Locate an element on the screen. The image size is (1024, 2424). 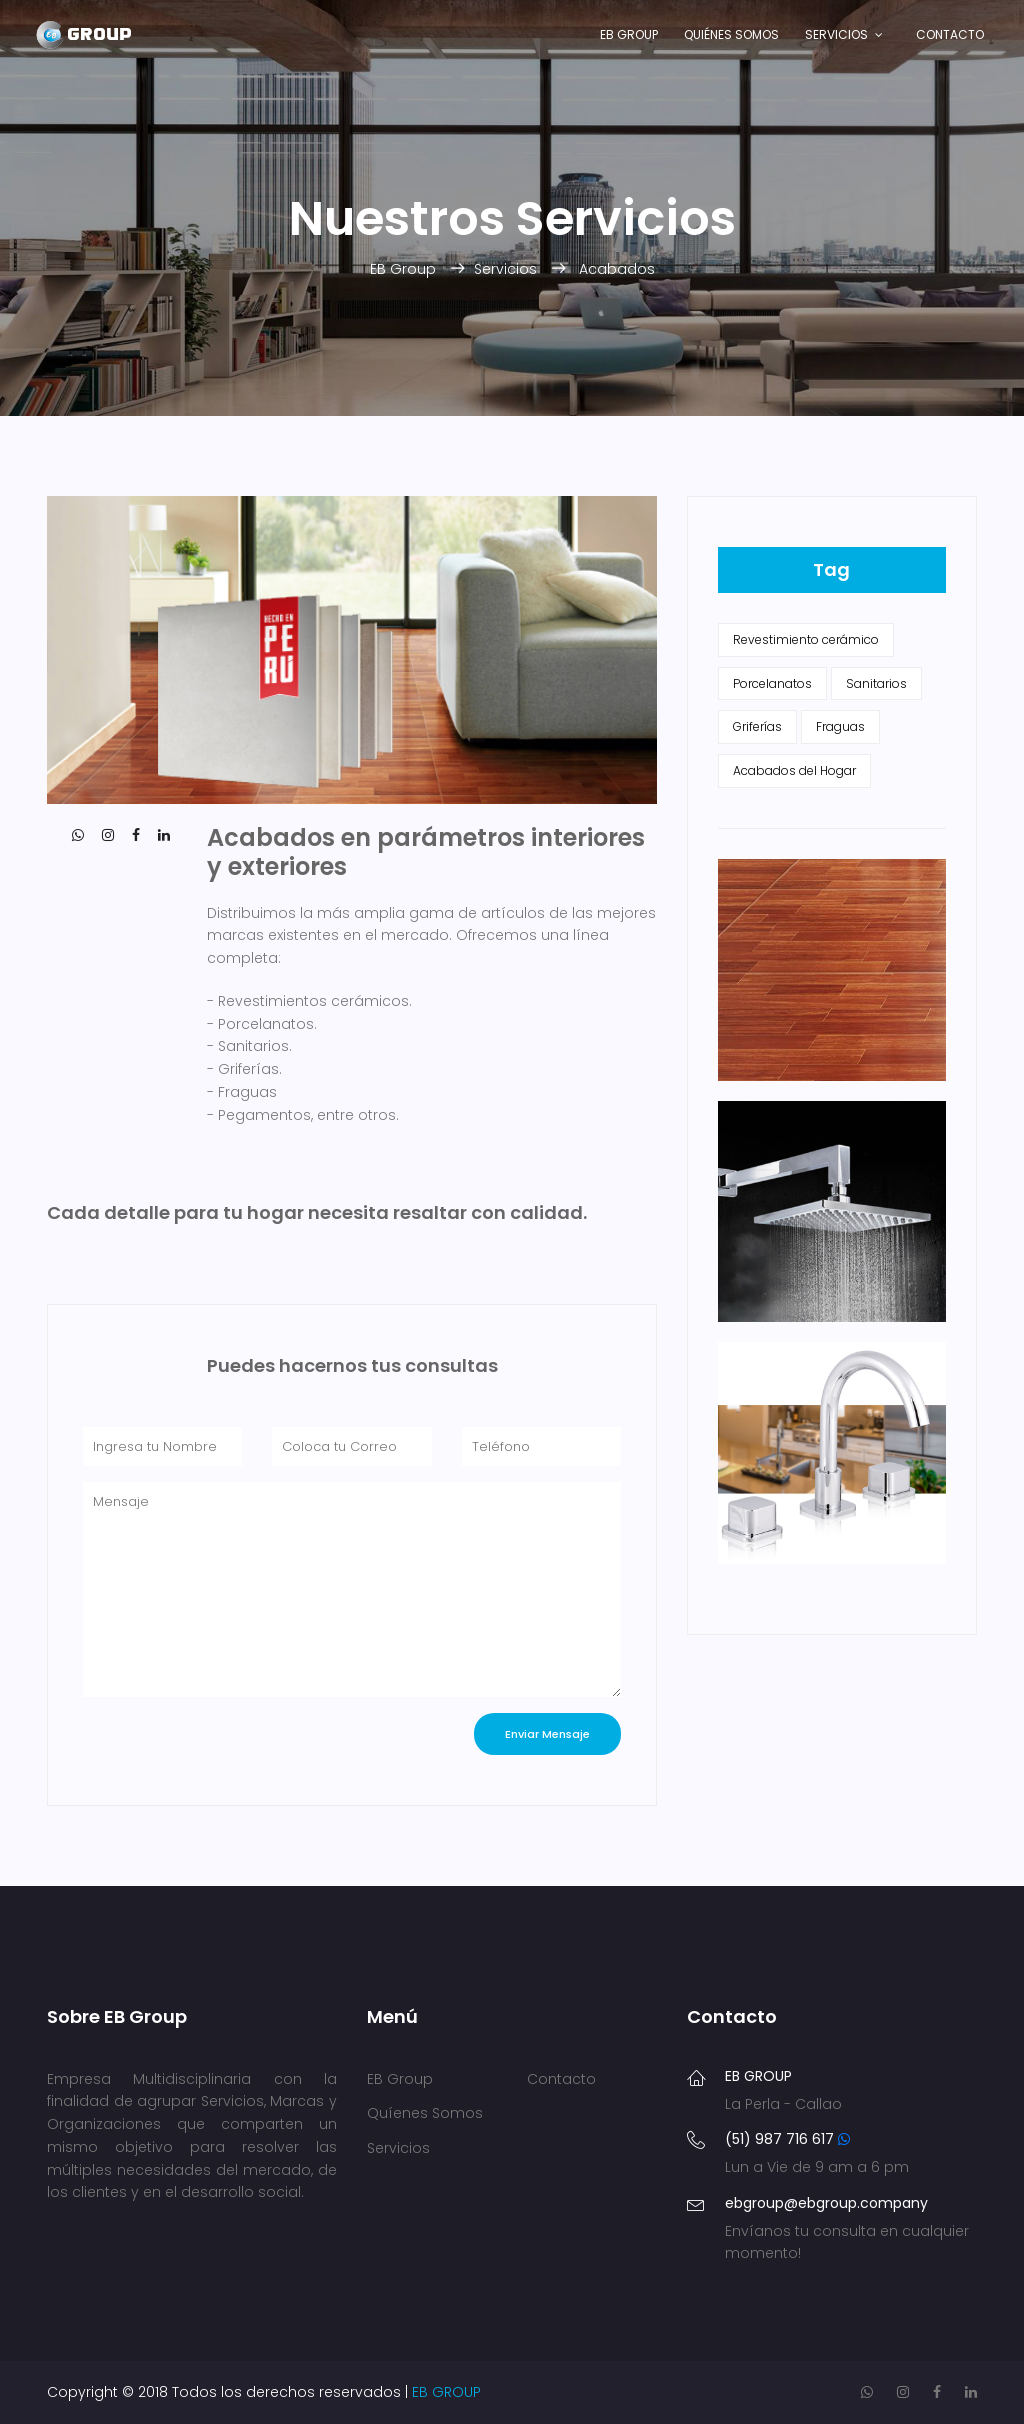
Acabados del Hogar is located at coordinates (794, 770).